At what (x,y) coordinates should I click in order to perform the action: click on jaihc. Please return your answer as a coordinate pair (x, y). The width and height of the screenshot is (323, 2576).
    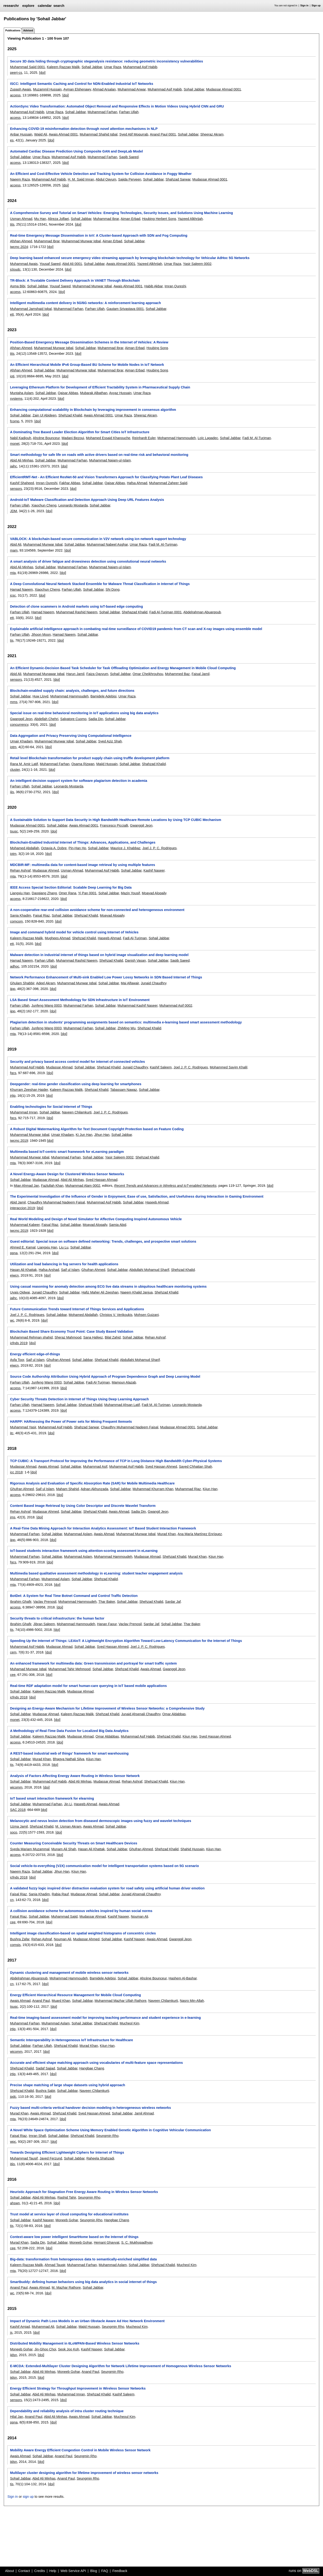
    Looking at the image, I should click on (13, 466).